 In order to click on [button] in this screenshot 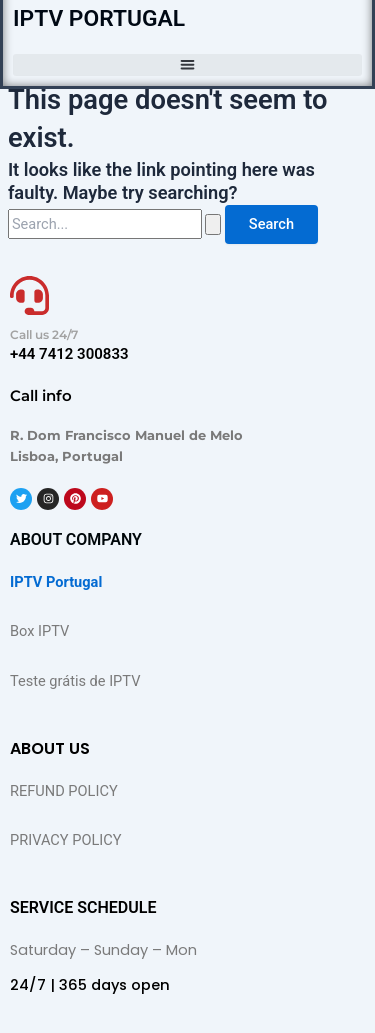, I will do `click(187, 65)`.